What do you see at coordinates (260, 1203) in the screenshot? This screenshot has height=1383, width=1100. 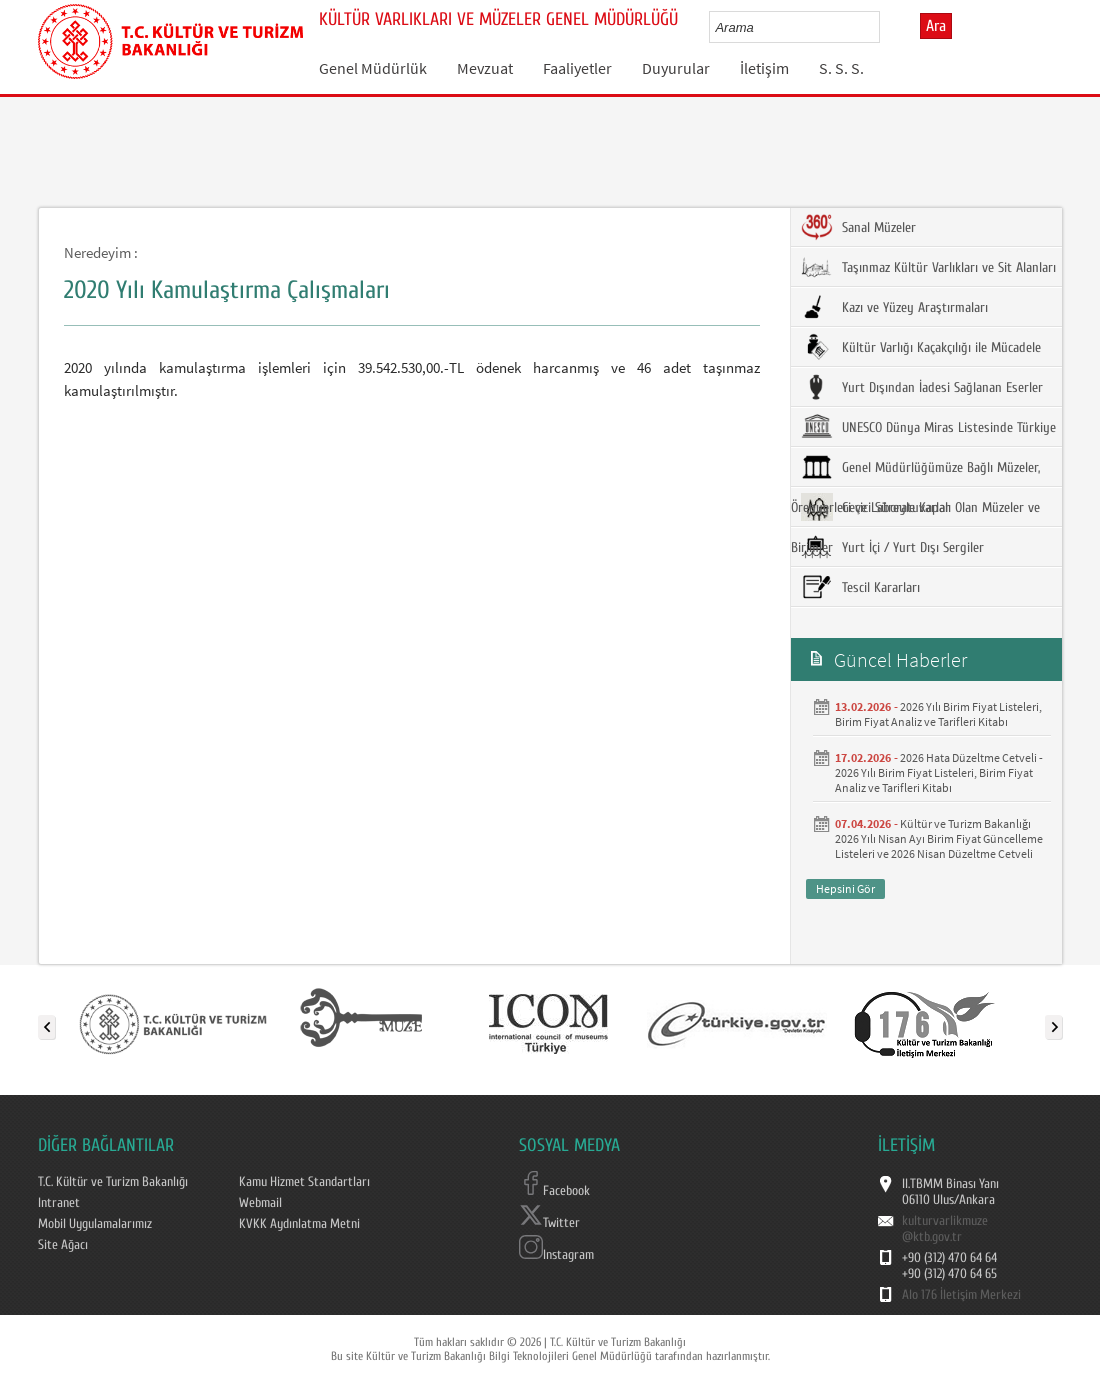 I see `Webmail` at bounding box center [260, 1203].